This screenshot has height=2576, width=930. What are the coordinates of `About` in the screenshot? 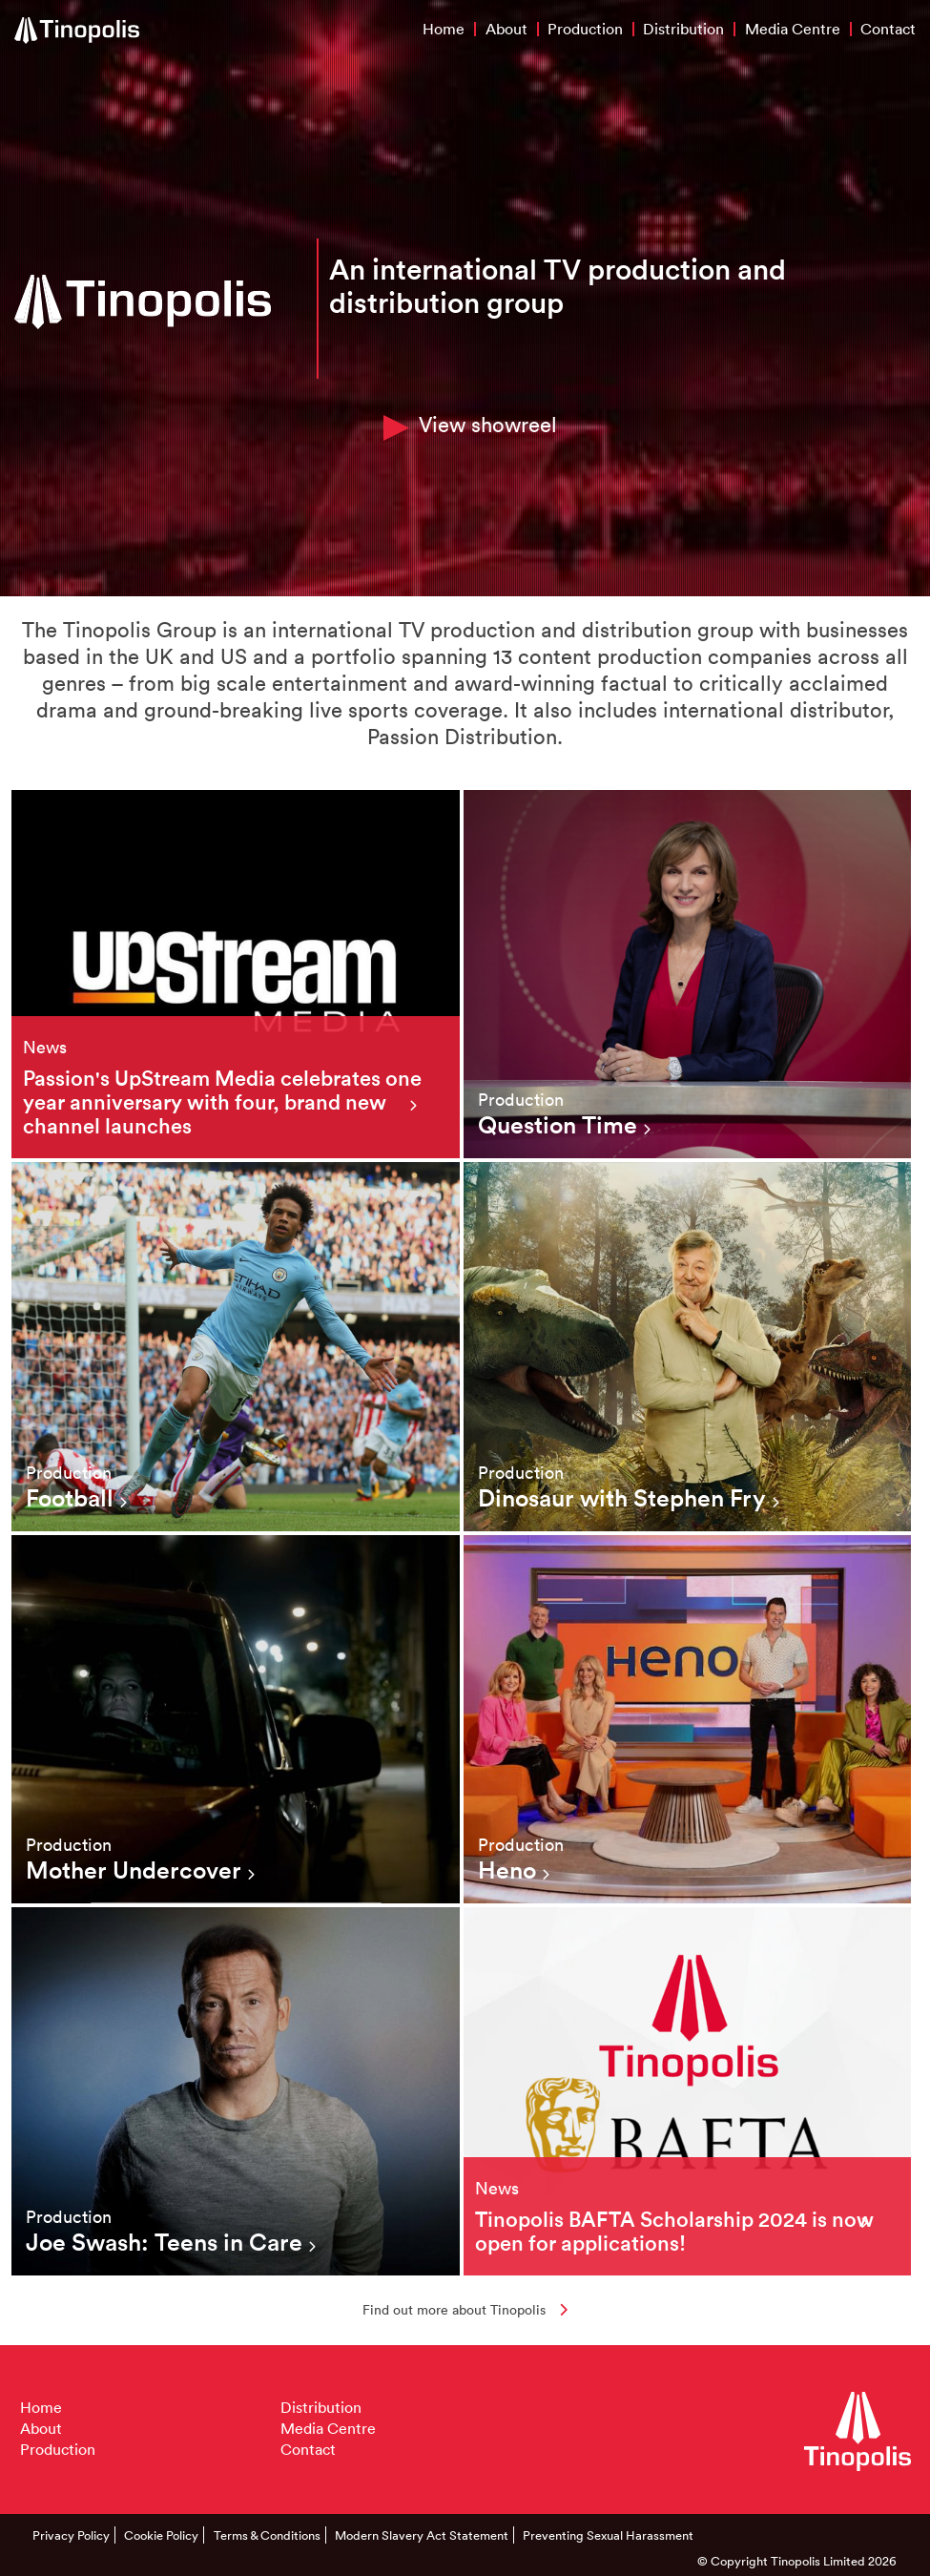 It's located at (506, 28).